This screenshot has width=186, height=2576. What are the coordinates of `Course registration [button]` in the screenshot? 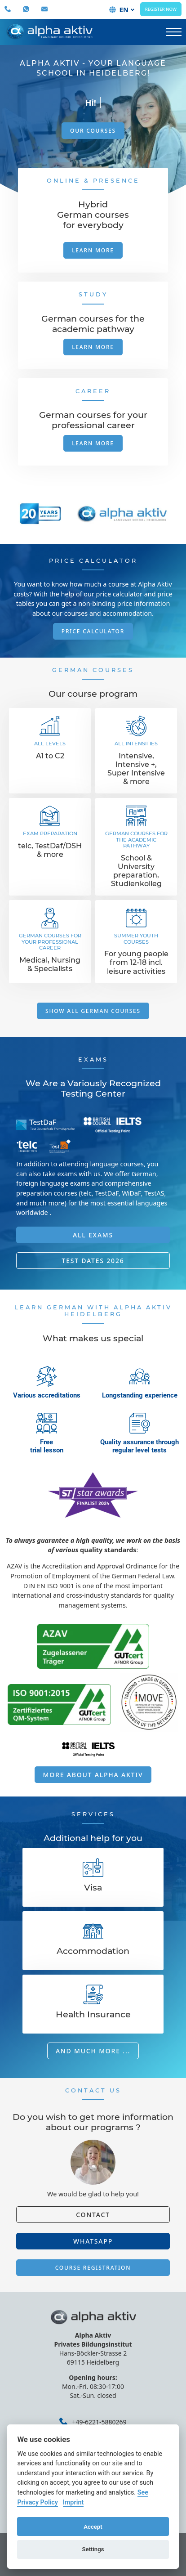 It's located at (93, 2267).